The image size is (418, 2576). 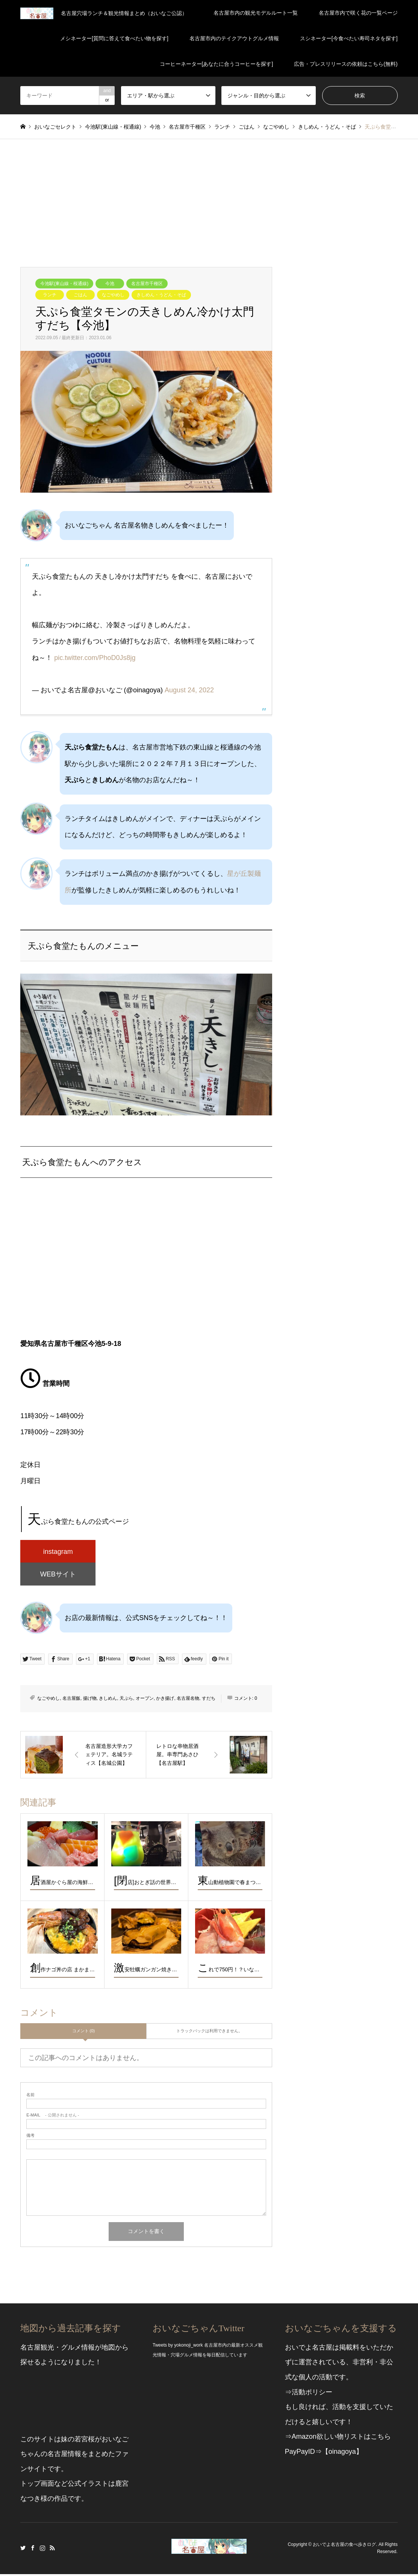 I want to click on オープン, so click(x=145, y=1700).